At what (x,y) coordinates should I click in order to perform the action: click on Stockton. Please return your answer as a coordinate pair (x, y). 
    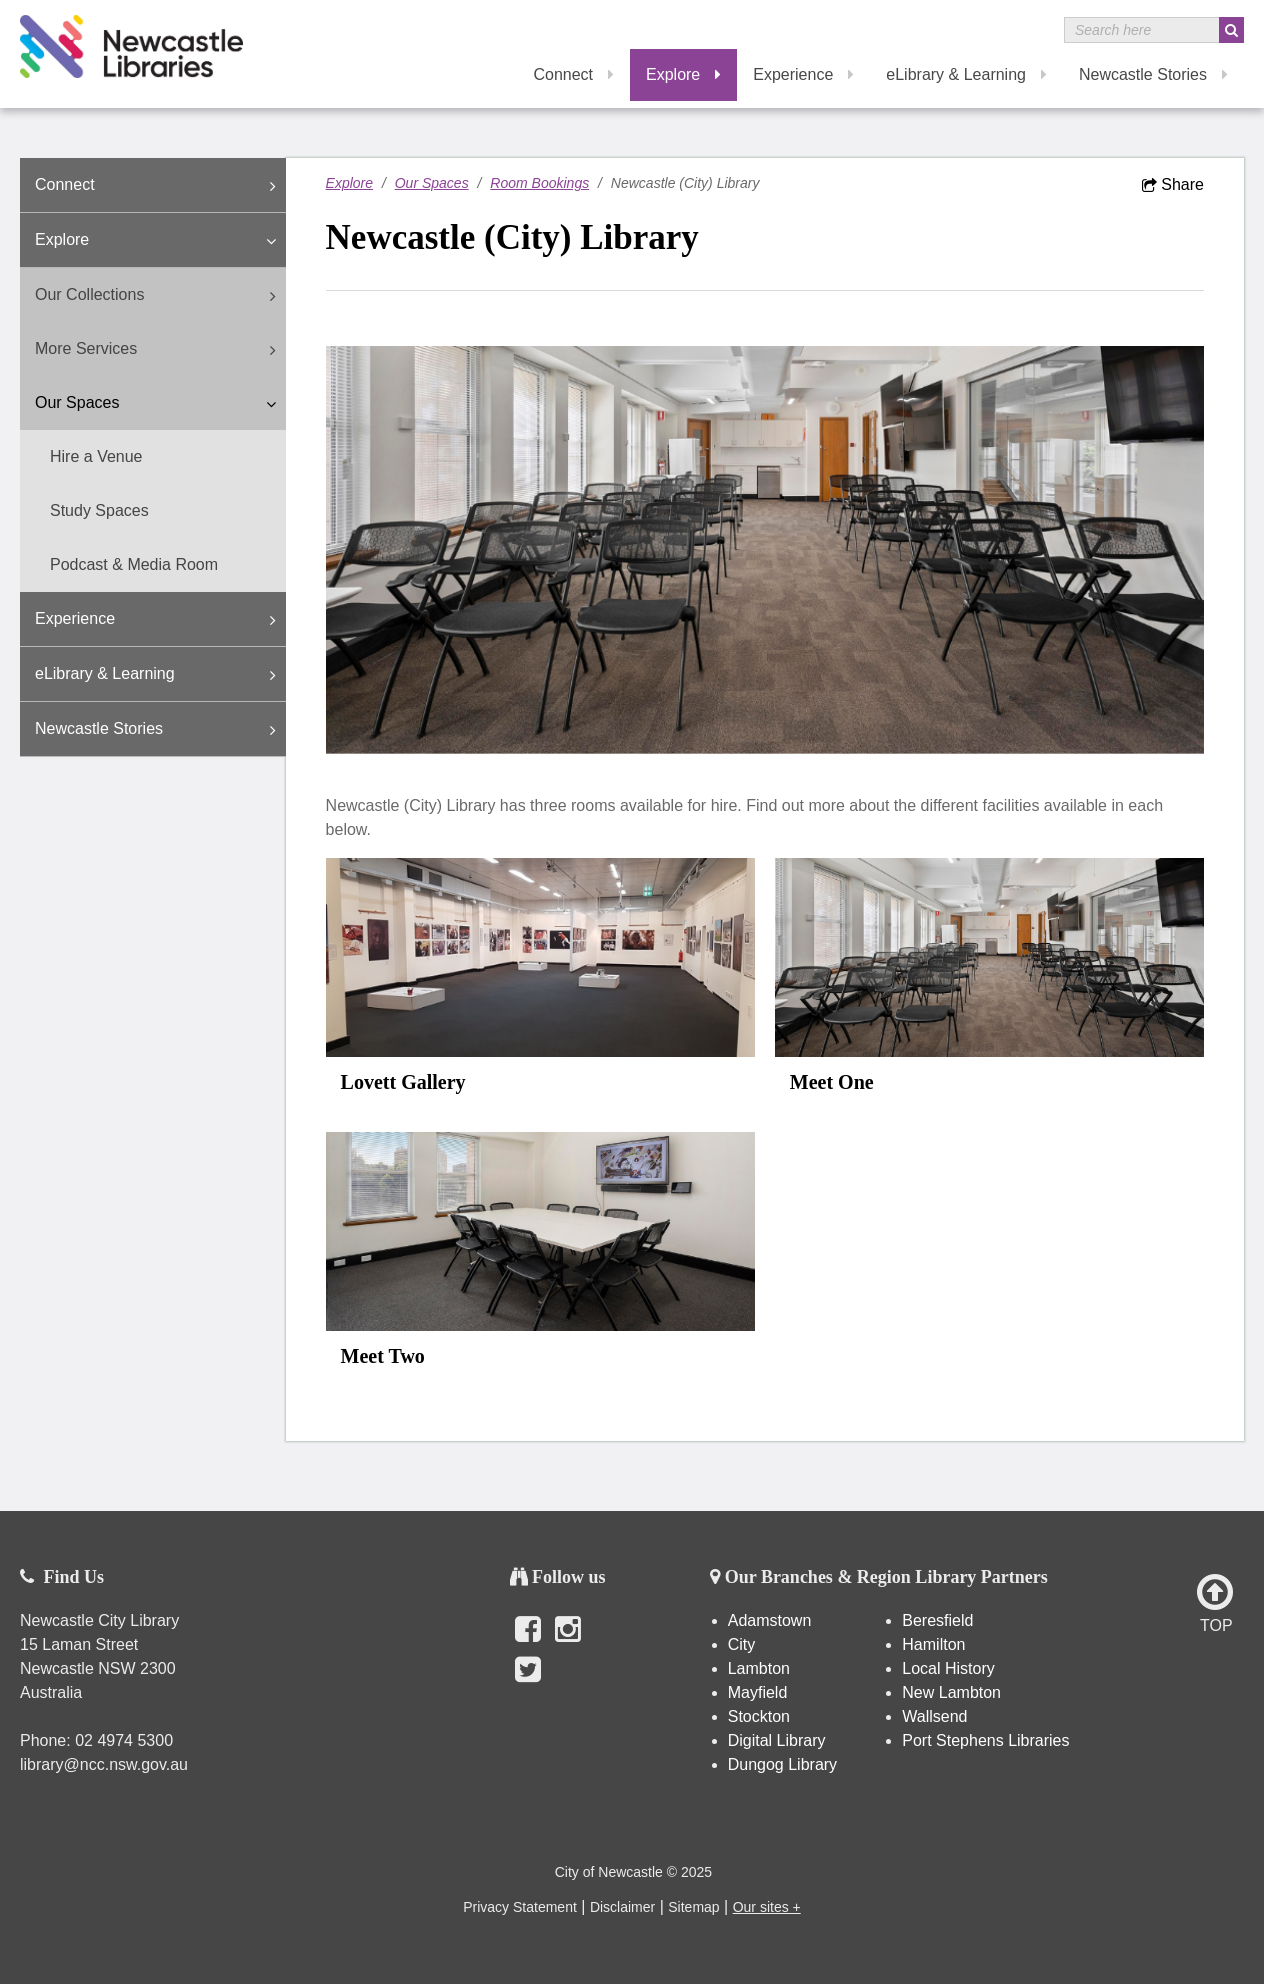
    Looking at the image, I should click on (759, 1716).